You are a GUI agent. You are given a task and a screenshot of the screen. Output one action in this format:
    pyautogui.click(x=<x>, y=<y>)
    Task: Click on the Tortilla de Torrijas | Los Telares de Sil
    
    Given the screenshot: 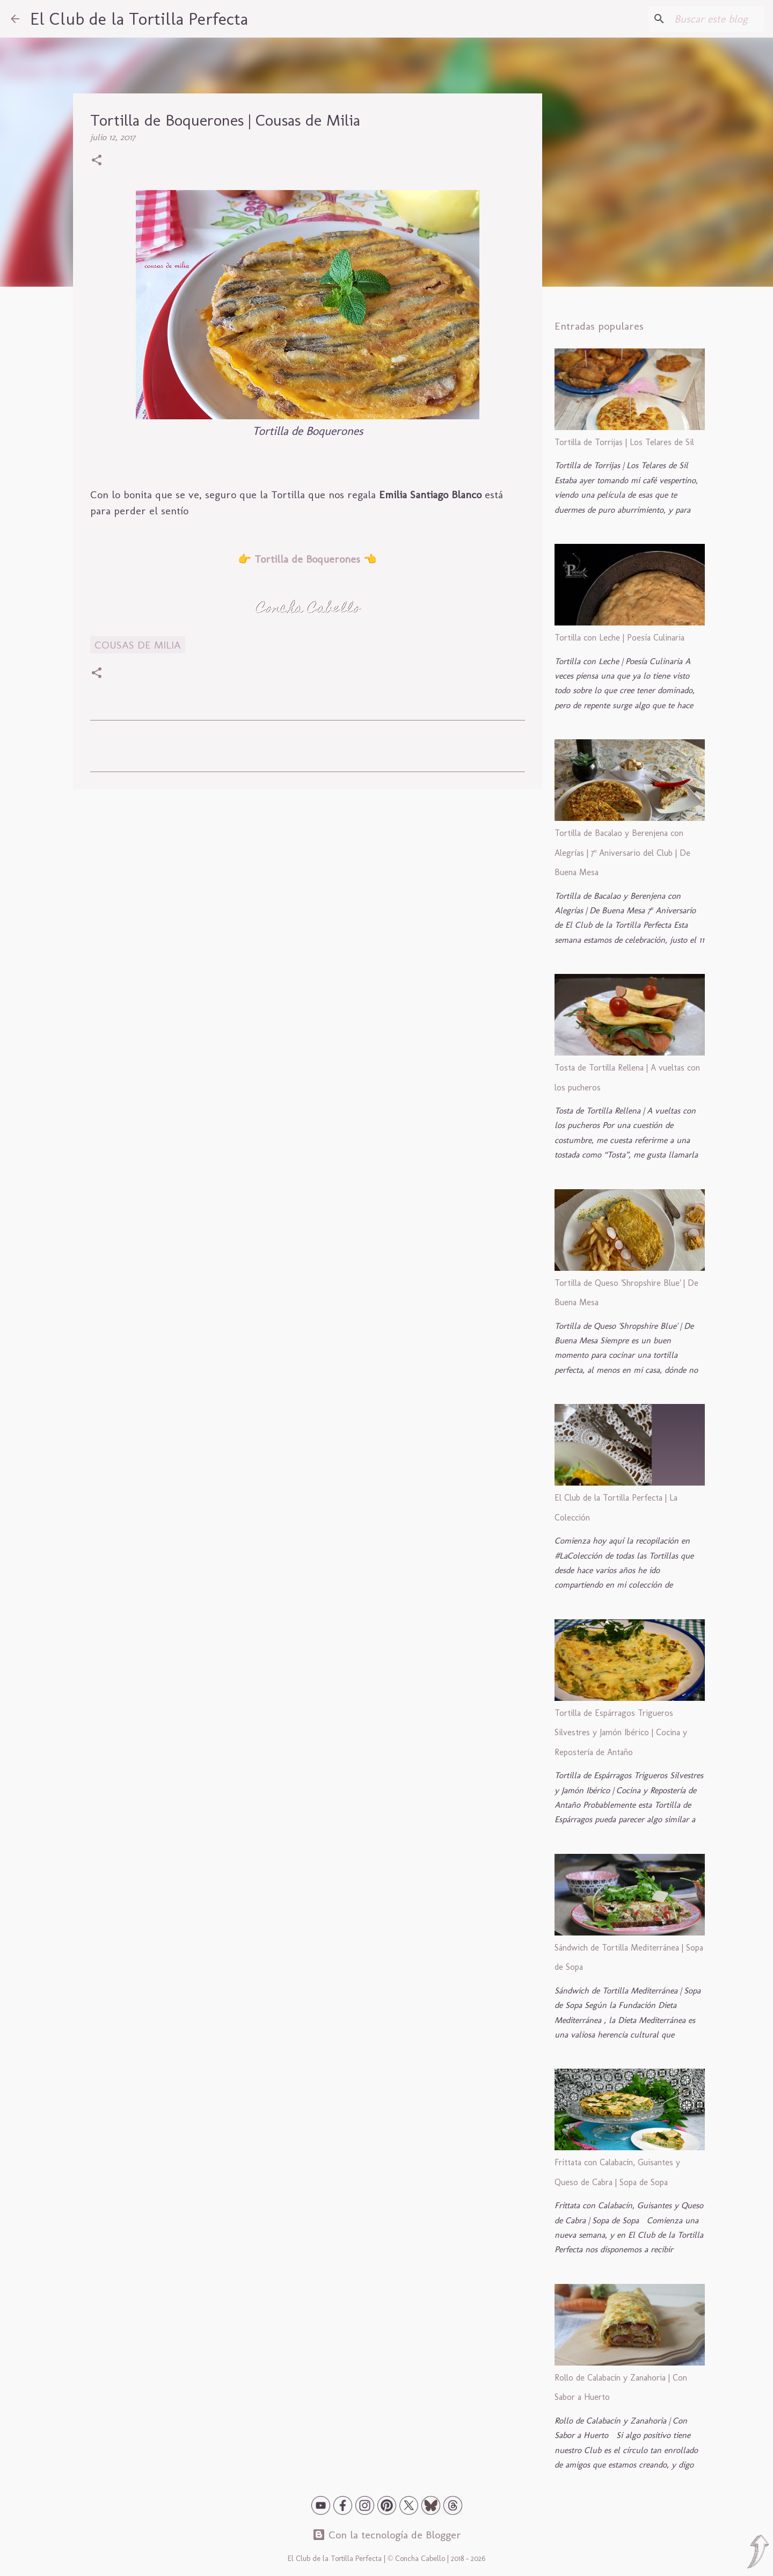 What is the action you would take?
    pyautogui.click(x=624, y=442)
    